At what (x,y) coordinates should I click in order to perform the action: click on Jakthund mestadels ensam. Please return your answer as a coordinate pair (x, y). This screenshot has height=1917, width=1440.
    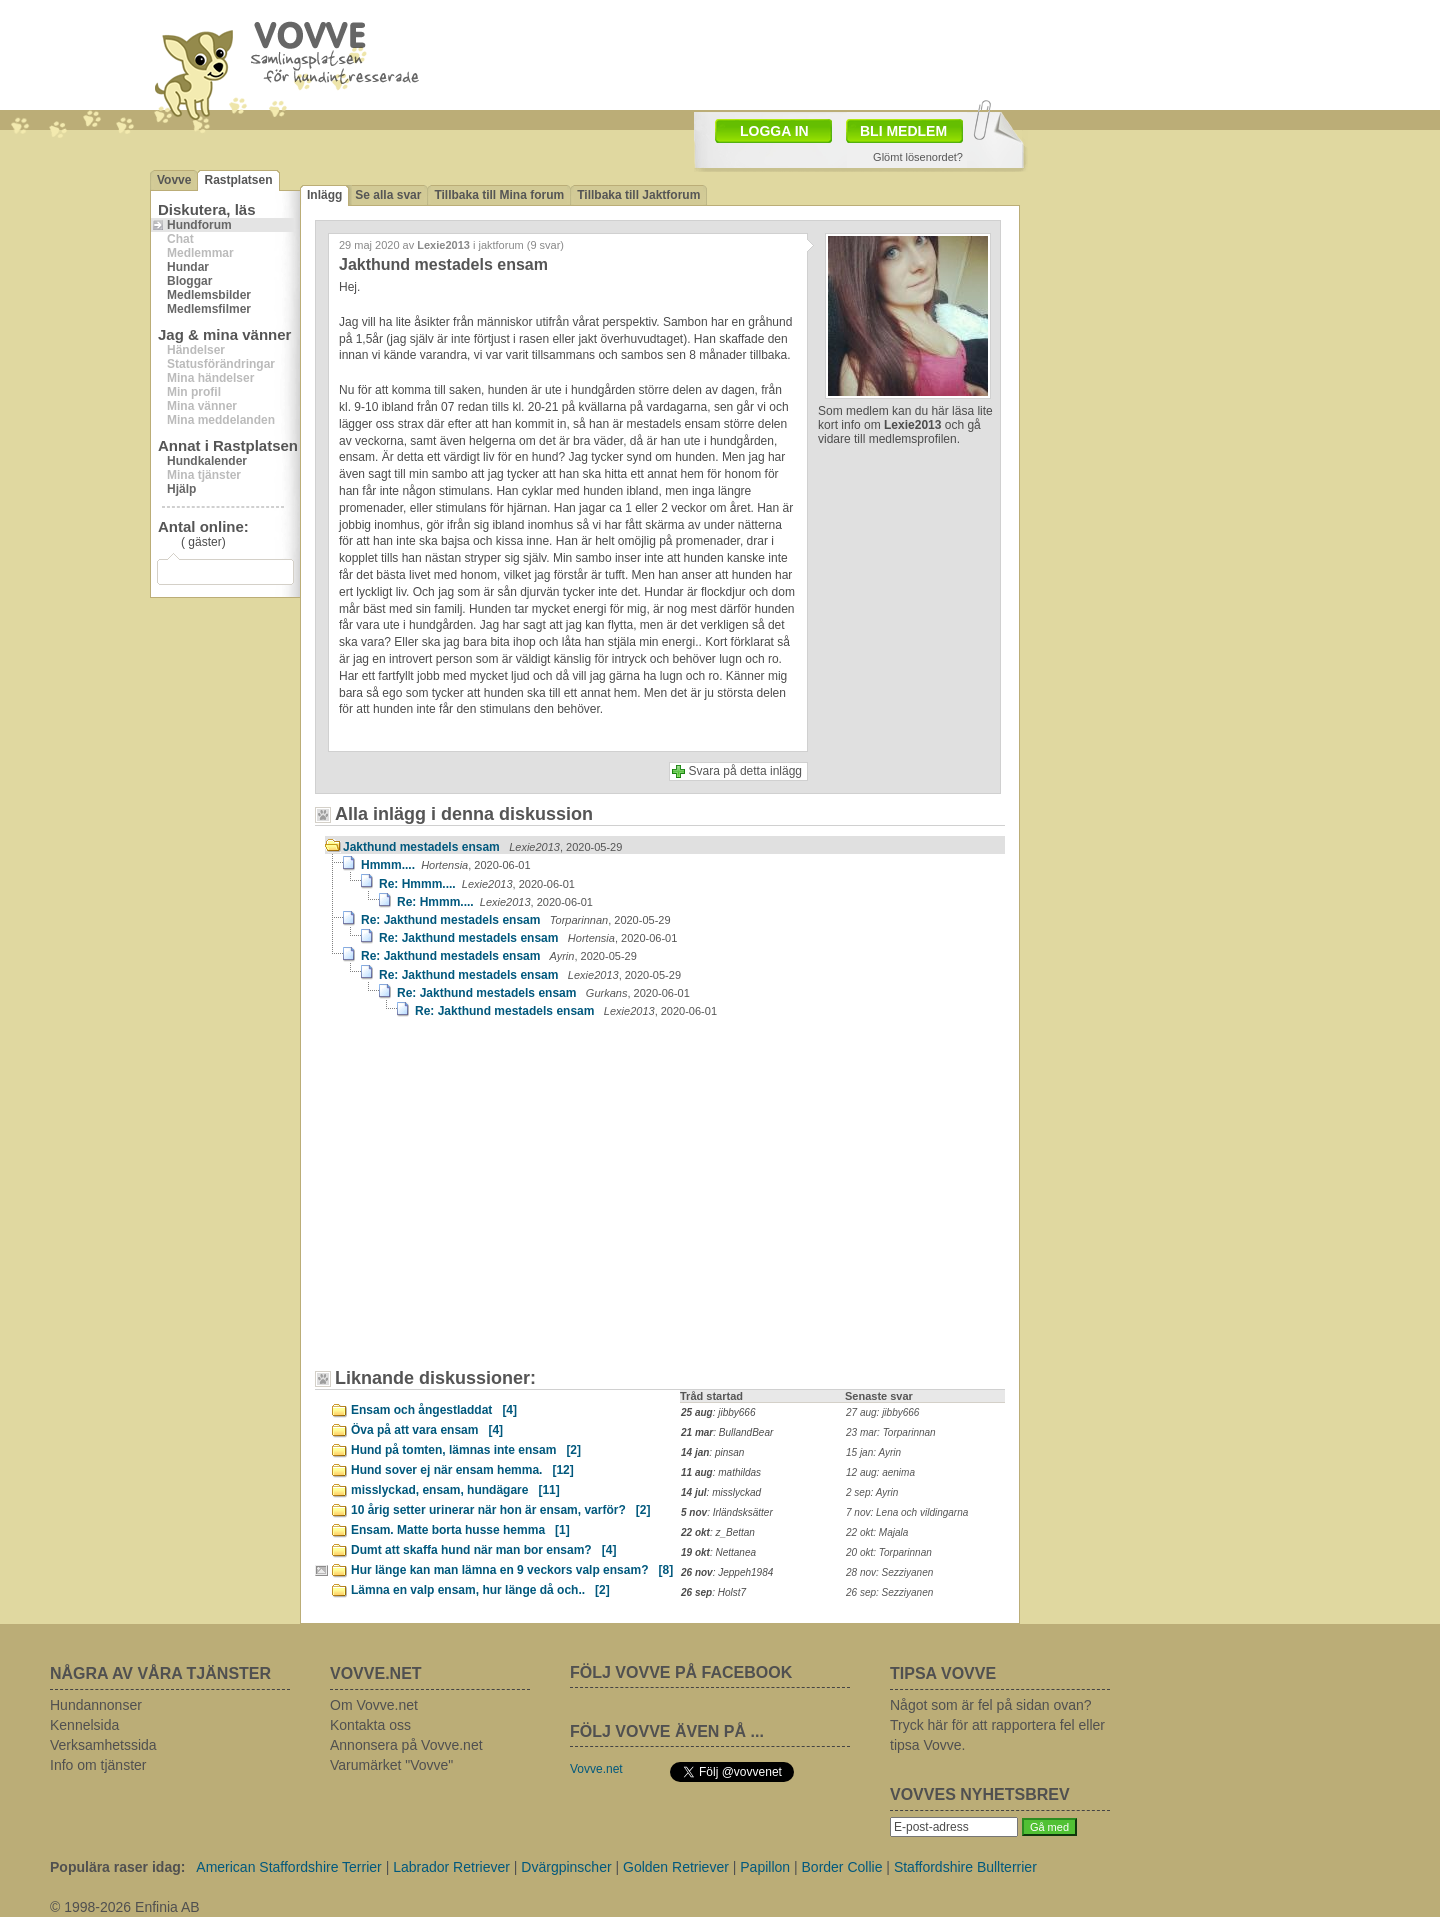
    Looking at the image, I should click on (482, 847).